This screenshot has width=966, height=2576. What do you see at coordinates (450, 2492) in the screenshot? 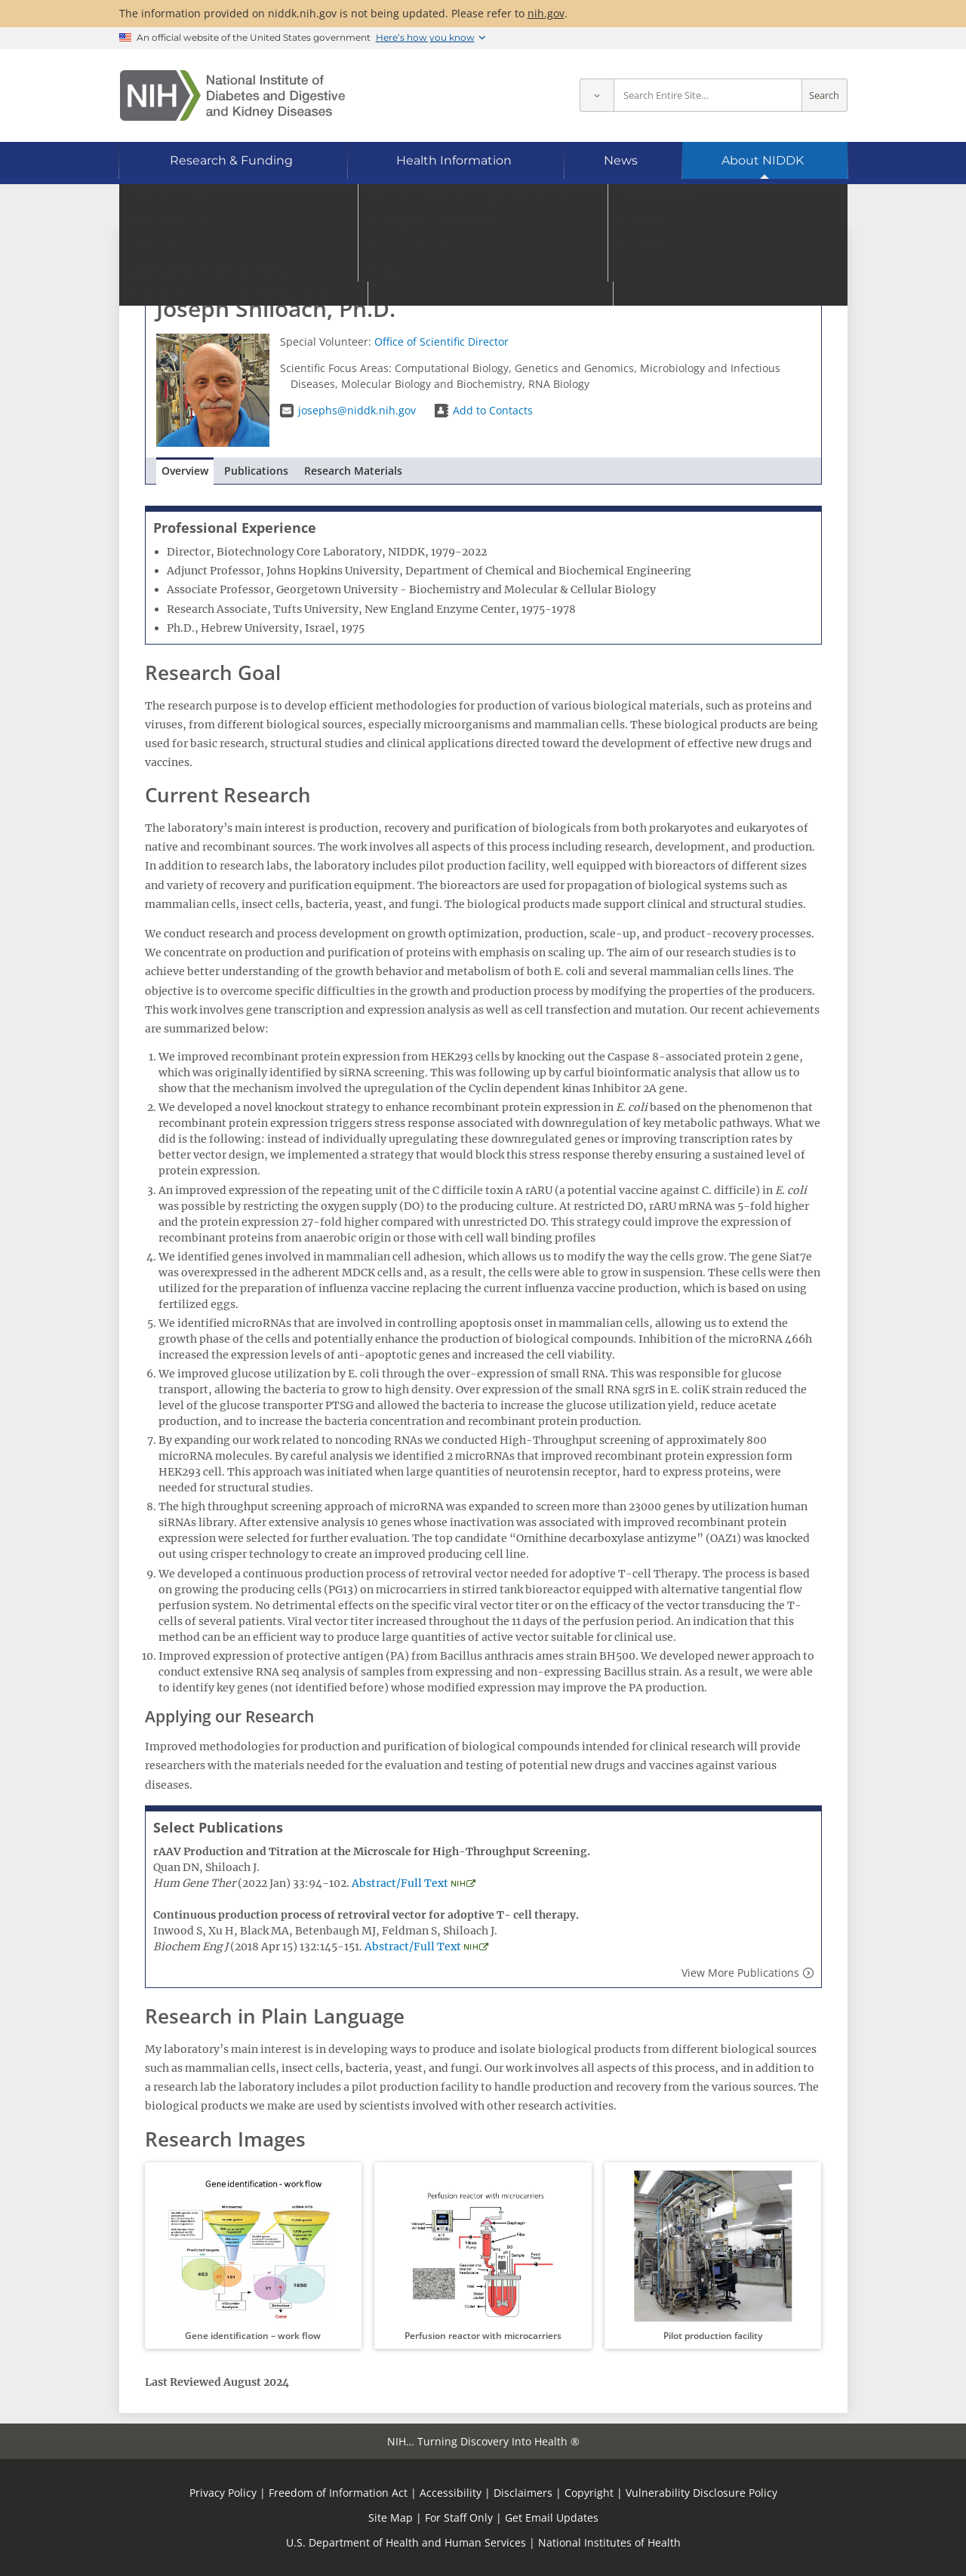
I see `Accessibility` at bounding box center [450, 2492].